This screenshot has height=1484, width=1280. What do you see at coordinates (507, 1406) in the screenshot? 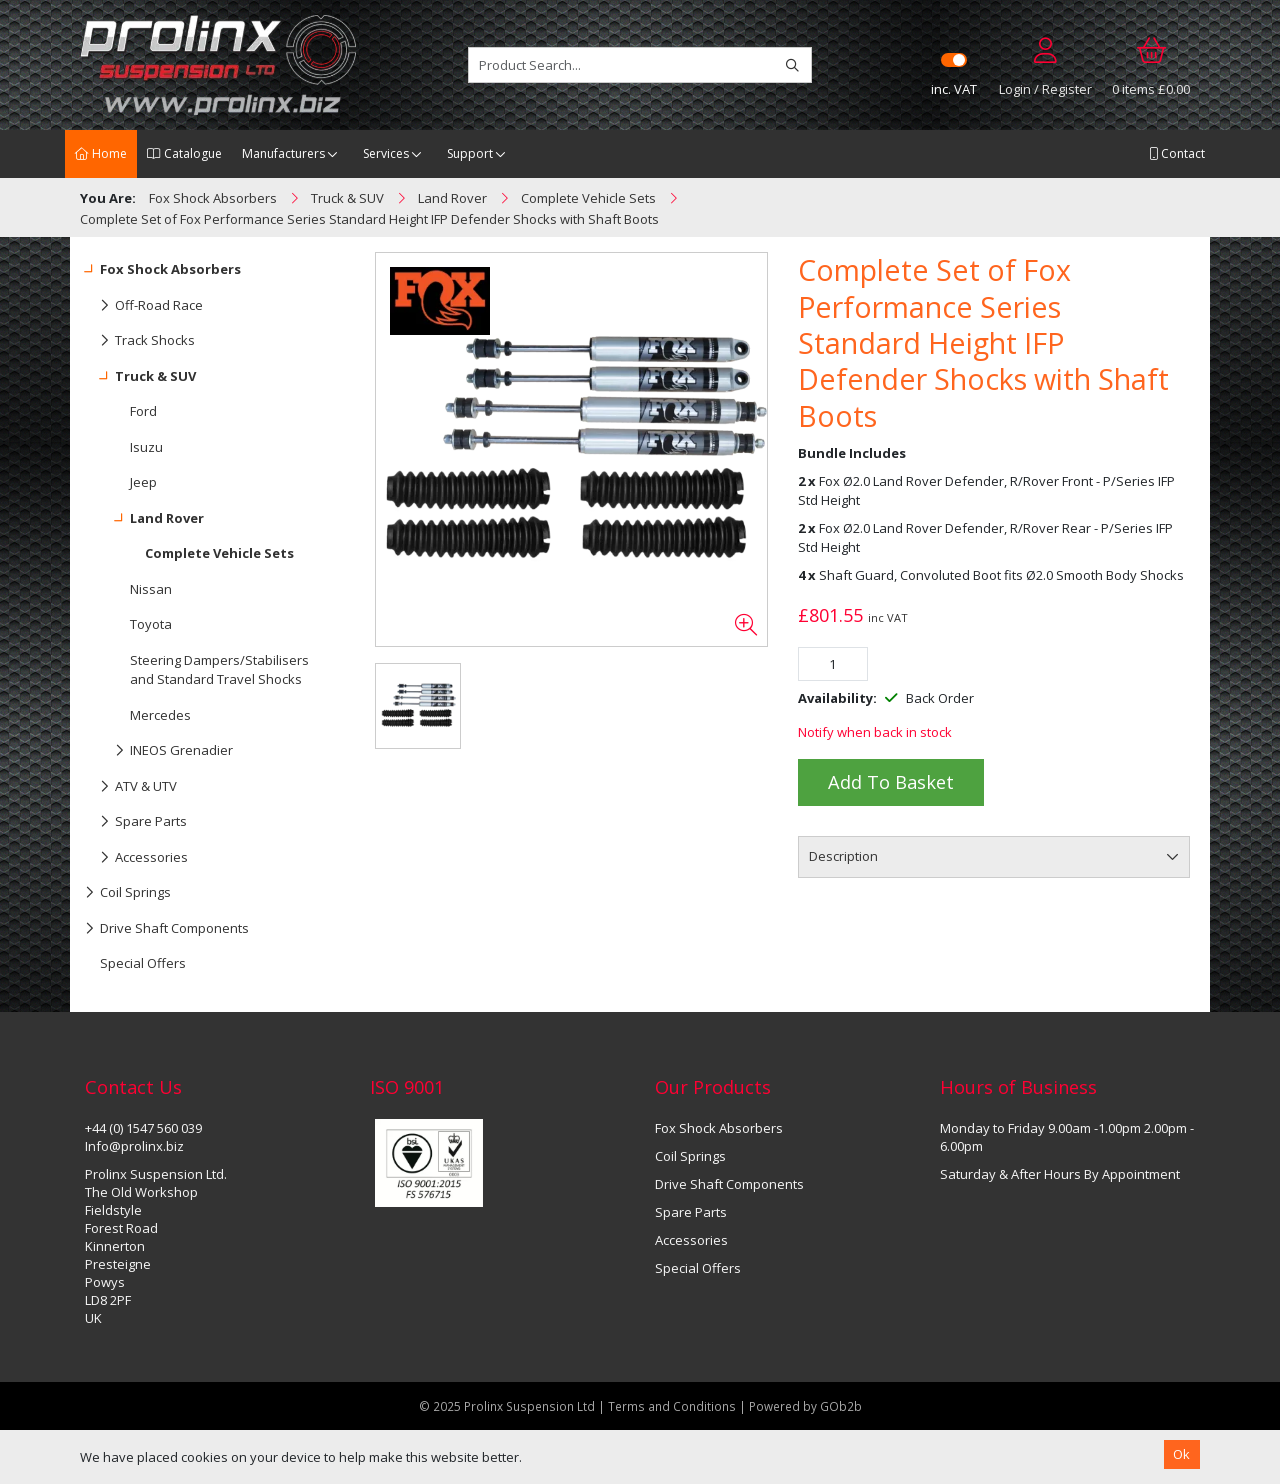
I see `© 2025 Prolinx Suspension Ltd` at bounding box center [507, 1406].